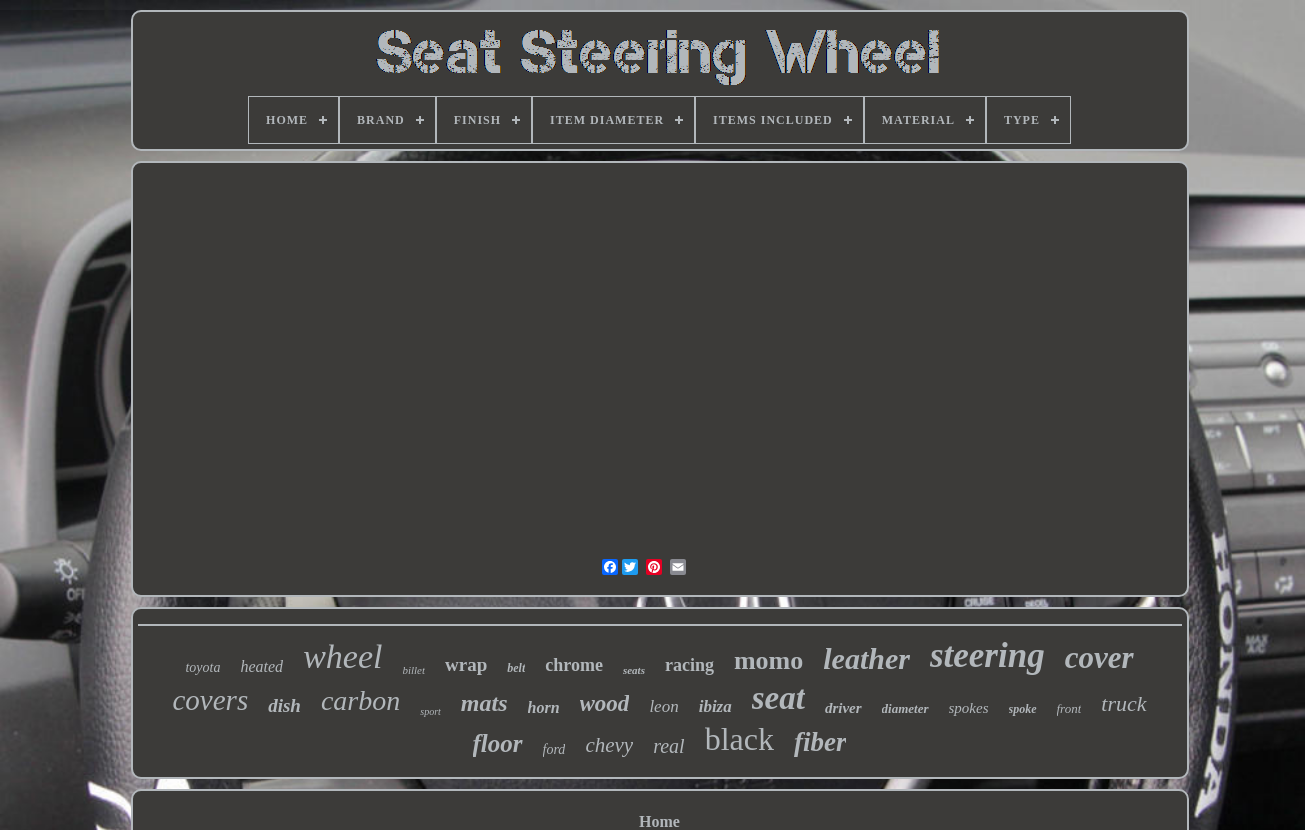 Image resolution: width=1305 pixels, height=830 pixels. I want to click on Home, so click(659, 821).